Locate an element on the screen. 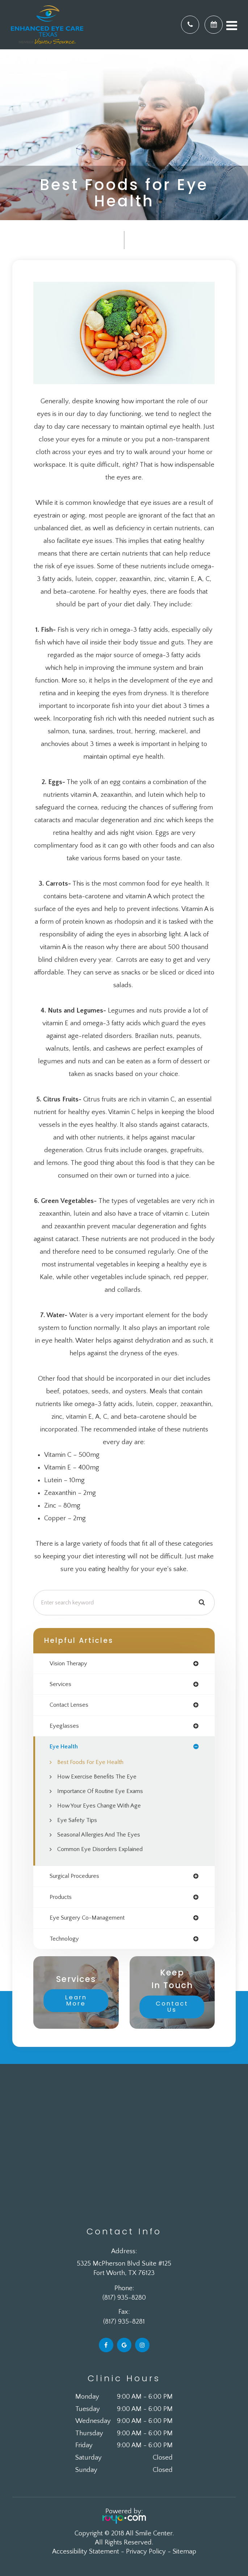  Common Eye Disorders Explained is located at coordinates (100, 1849).